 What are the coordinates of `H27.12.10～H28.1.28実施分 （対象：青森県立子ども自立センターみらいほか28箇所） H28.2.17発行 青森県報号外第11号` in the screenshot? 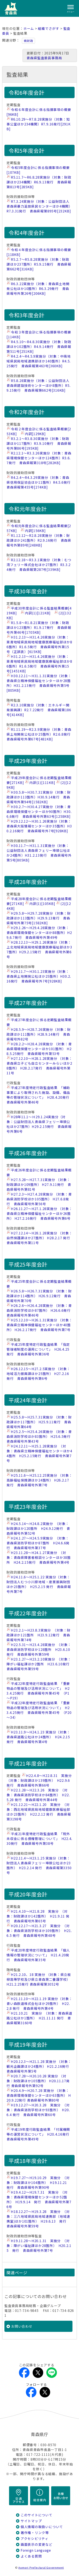 It's located at (39, 1065).